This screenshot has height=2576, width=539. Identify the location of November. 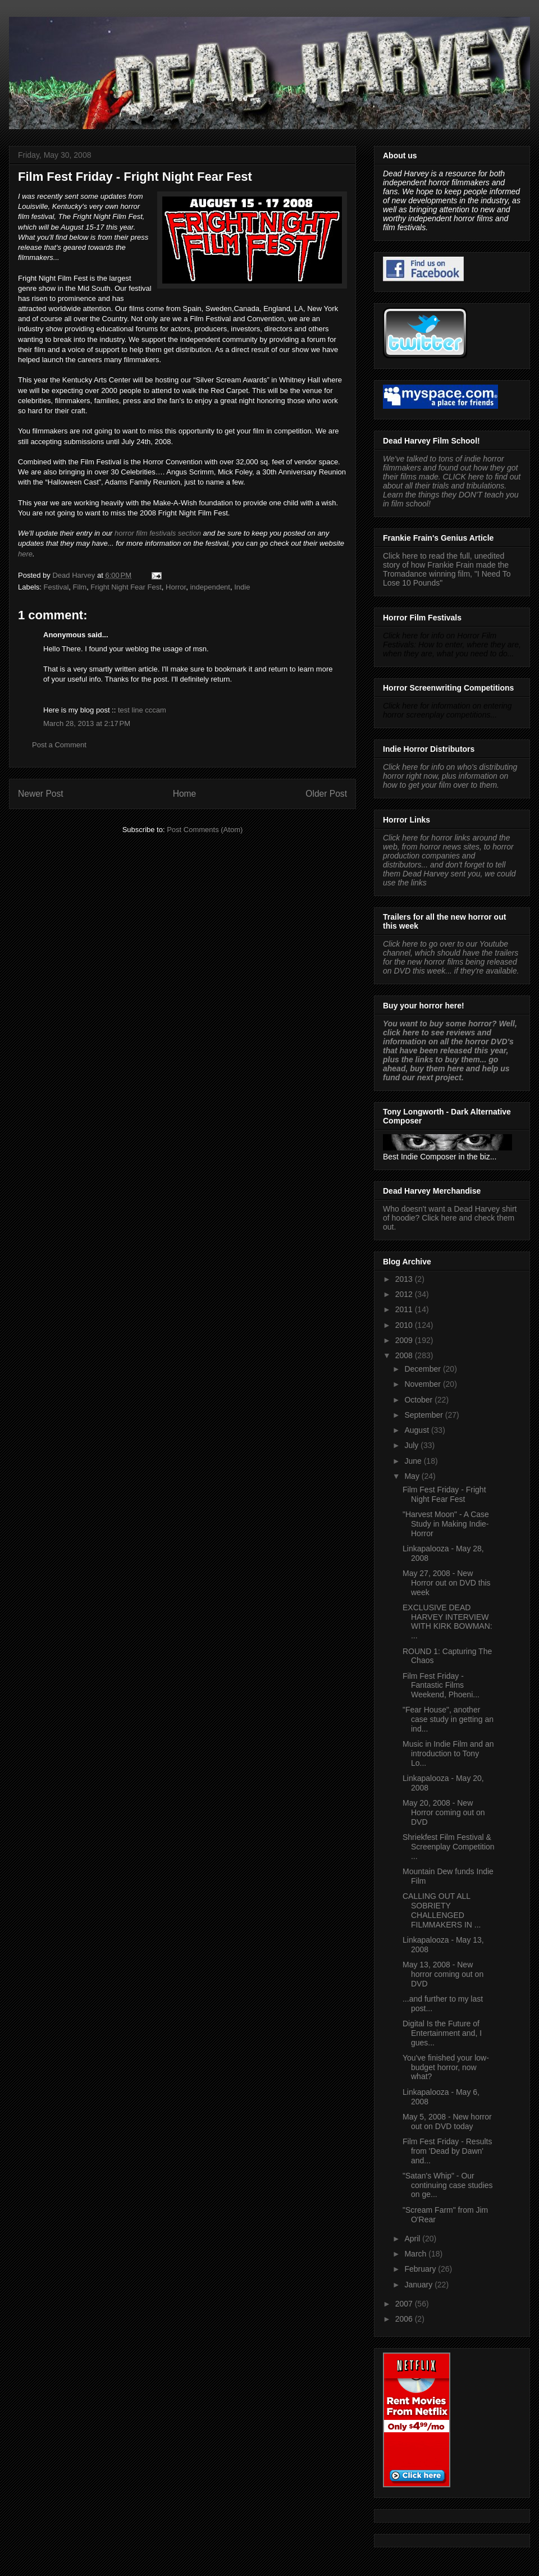
(423, 1384).